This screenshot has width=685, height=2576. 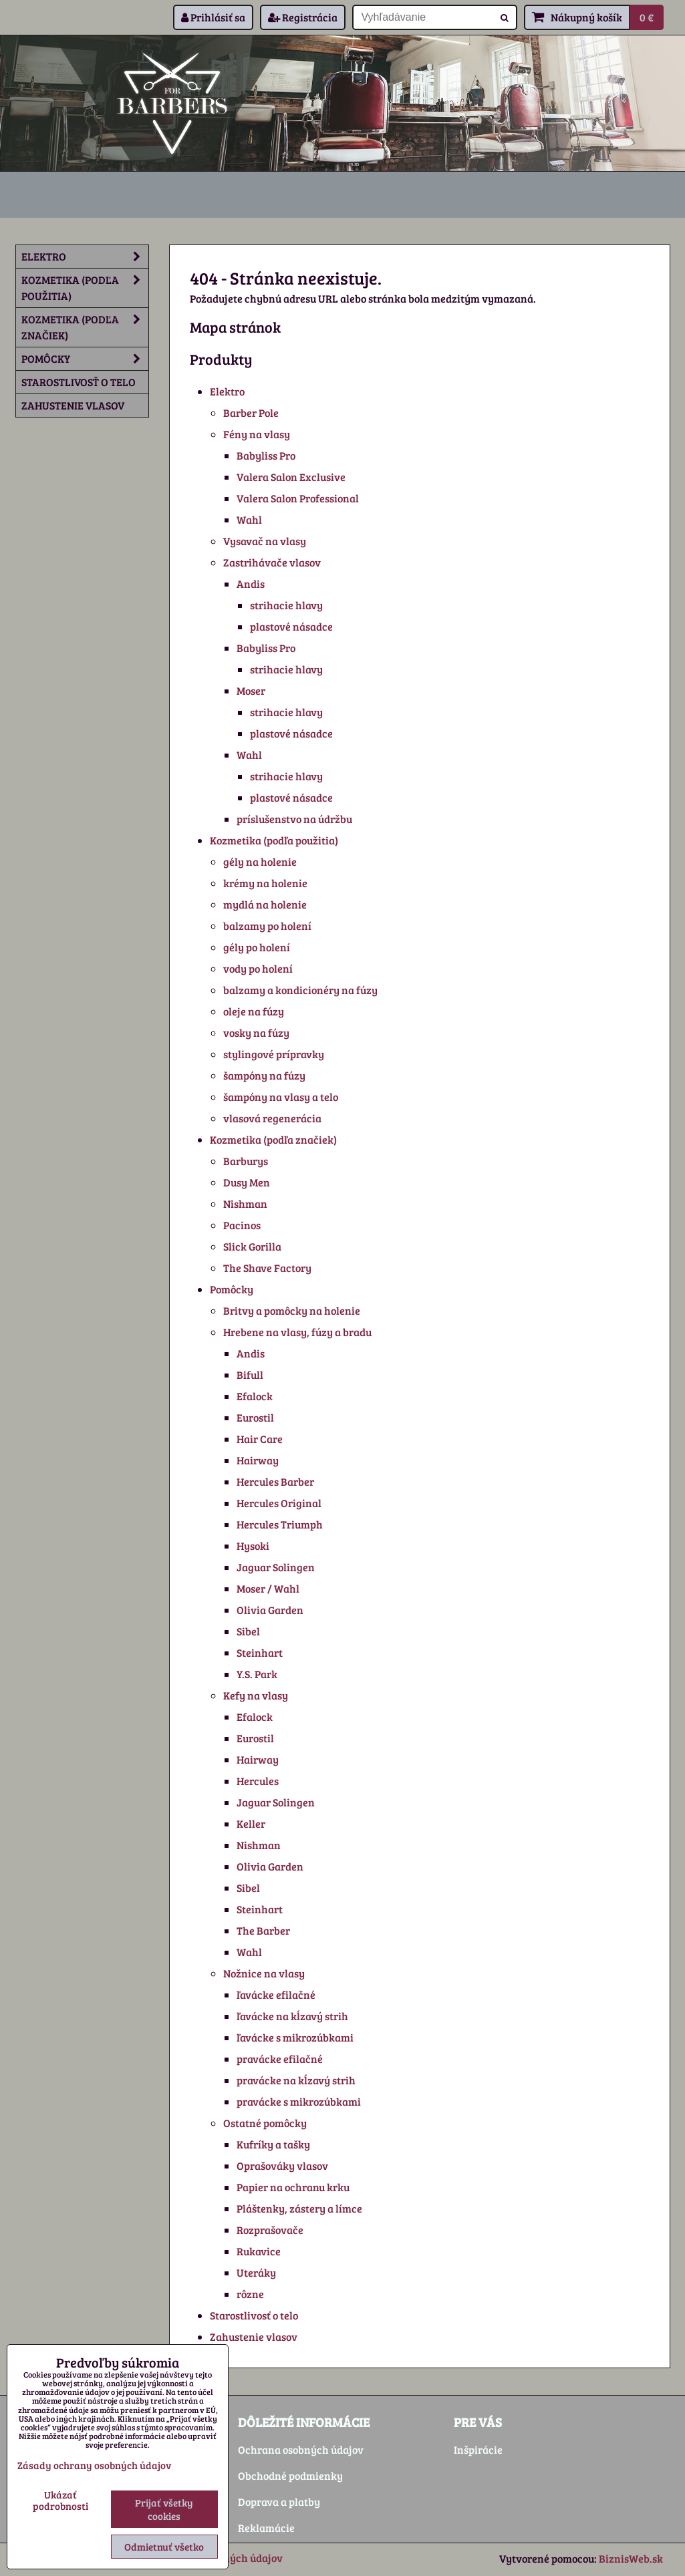 What do you see at coordinates (295, 2037) in the screenshot?
I see `ľavácke s mikrozúbkami` at bounding box center [295, 2037].